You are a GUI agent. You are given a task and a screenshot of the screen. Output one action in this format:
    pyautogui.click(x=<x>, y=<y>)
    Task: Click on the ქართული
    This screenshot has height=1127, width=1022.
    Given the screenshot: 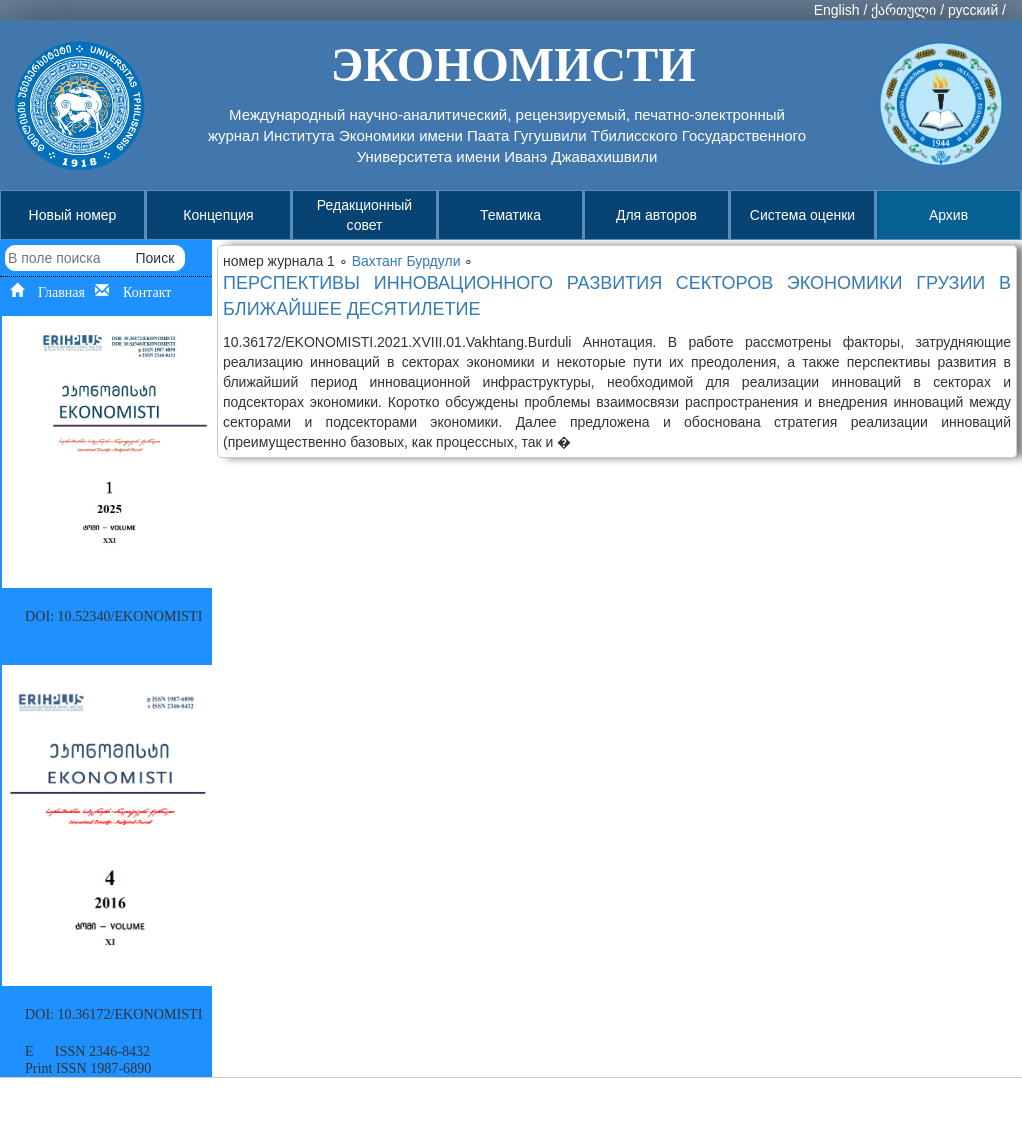 What is the action you would take?
    pyautogui.click(x=903, y=10)
    